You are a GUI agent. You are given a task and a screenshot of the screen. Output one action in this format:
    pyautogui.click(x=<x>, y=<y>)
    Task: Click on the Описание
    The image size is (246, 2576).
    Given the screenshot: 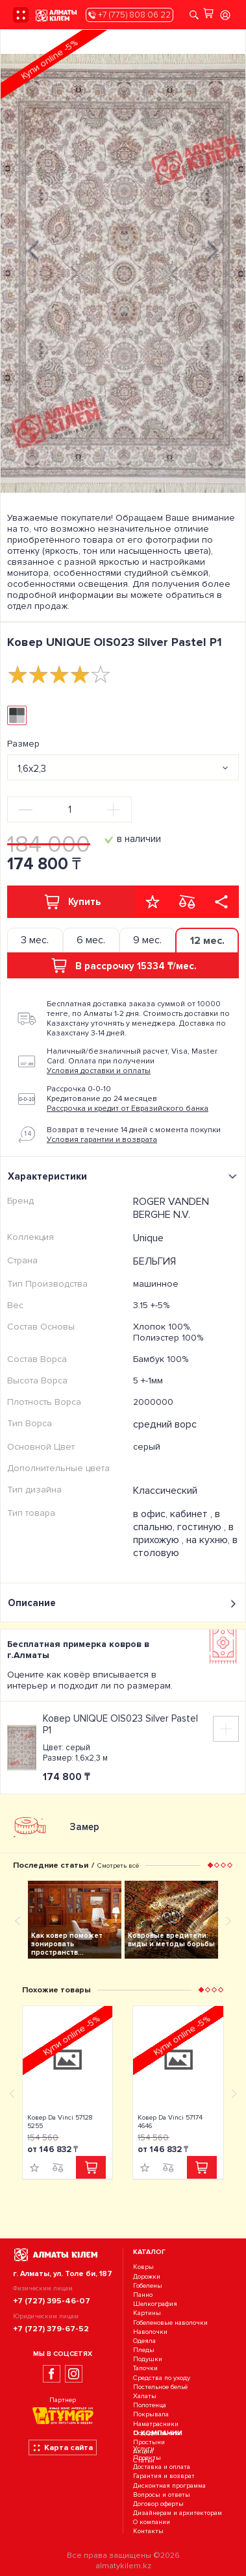 What is the action you would take?
    pyautogui.click(x=123, y=1603)
    